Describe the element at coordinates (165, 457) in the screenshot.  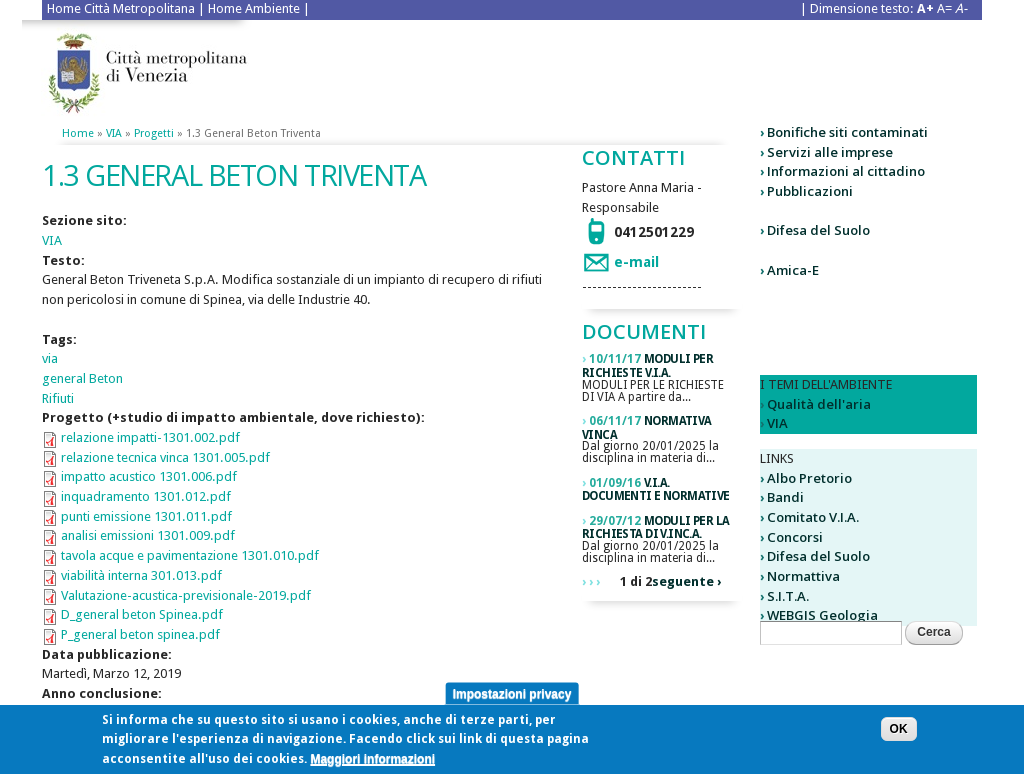
I see `relazione tecnica vinca 1301.005.pdf` at that location.